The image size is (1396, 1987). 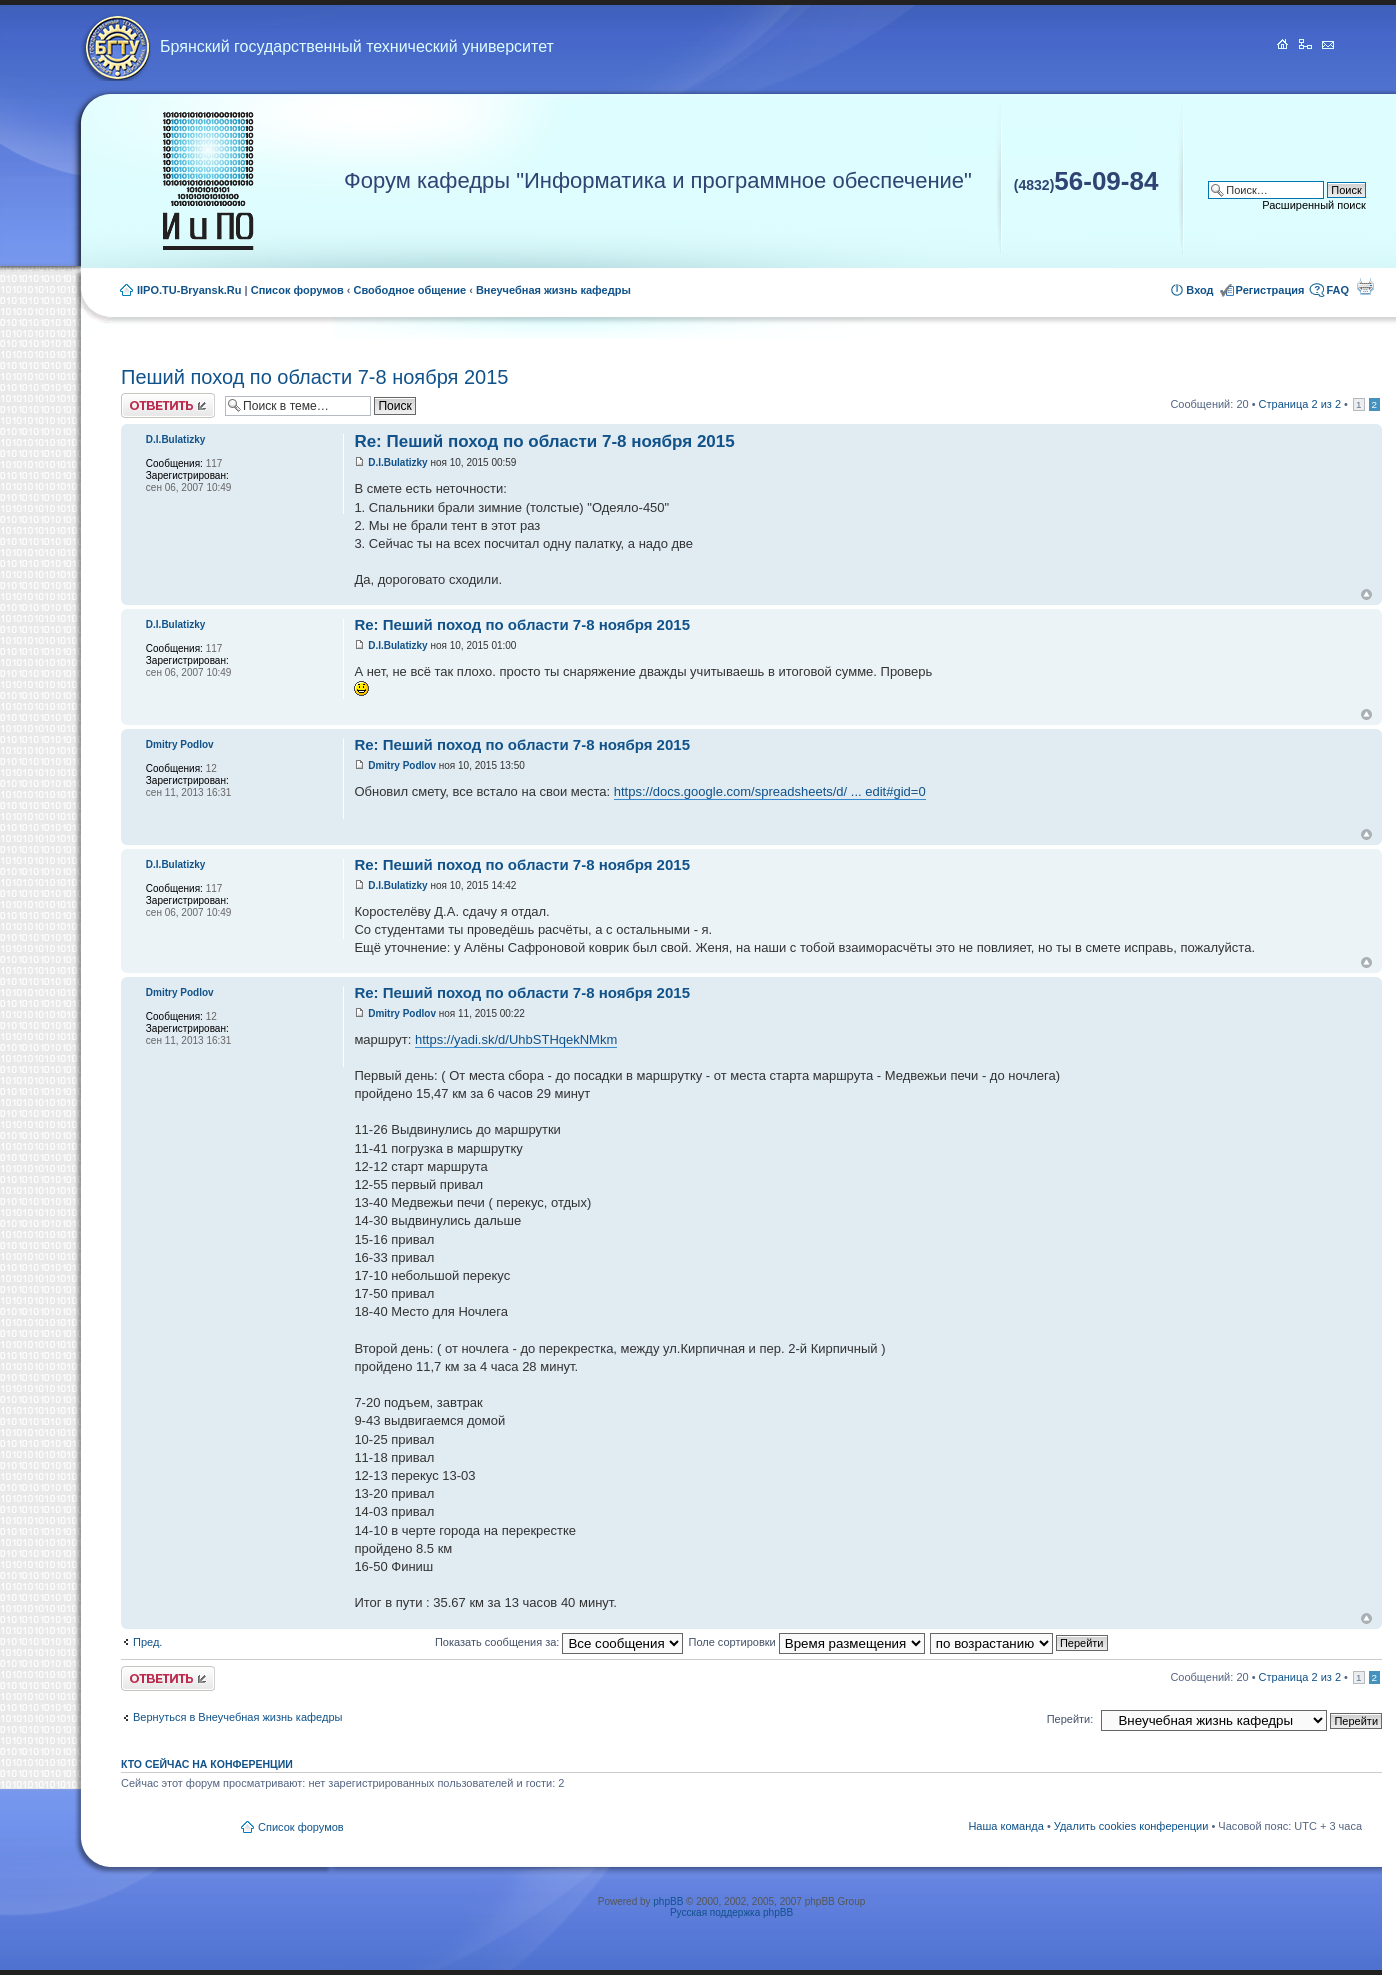 What do you see at coordinates (168, 405) in the screenshot?
I see `Ответить` at bounding box center [168, 405].